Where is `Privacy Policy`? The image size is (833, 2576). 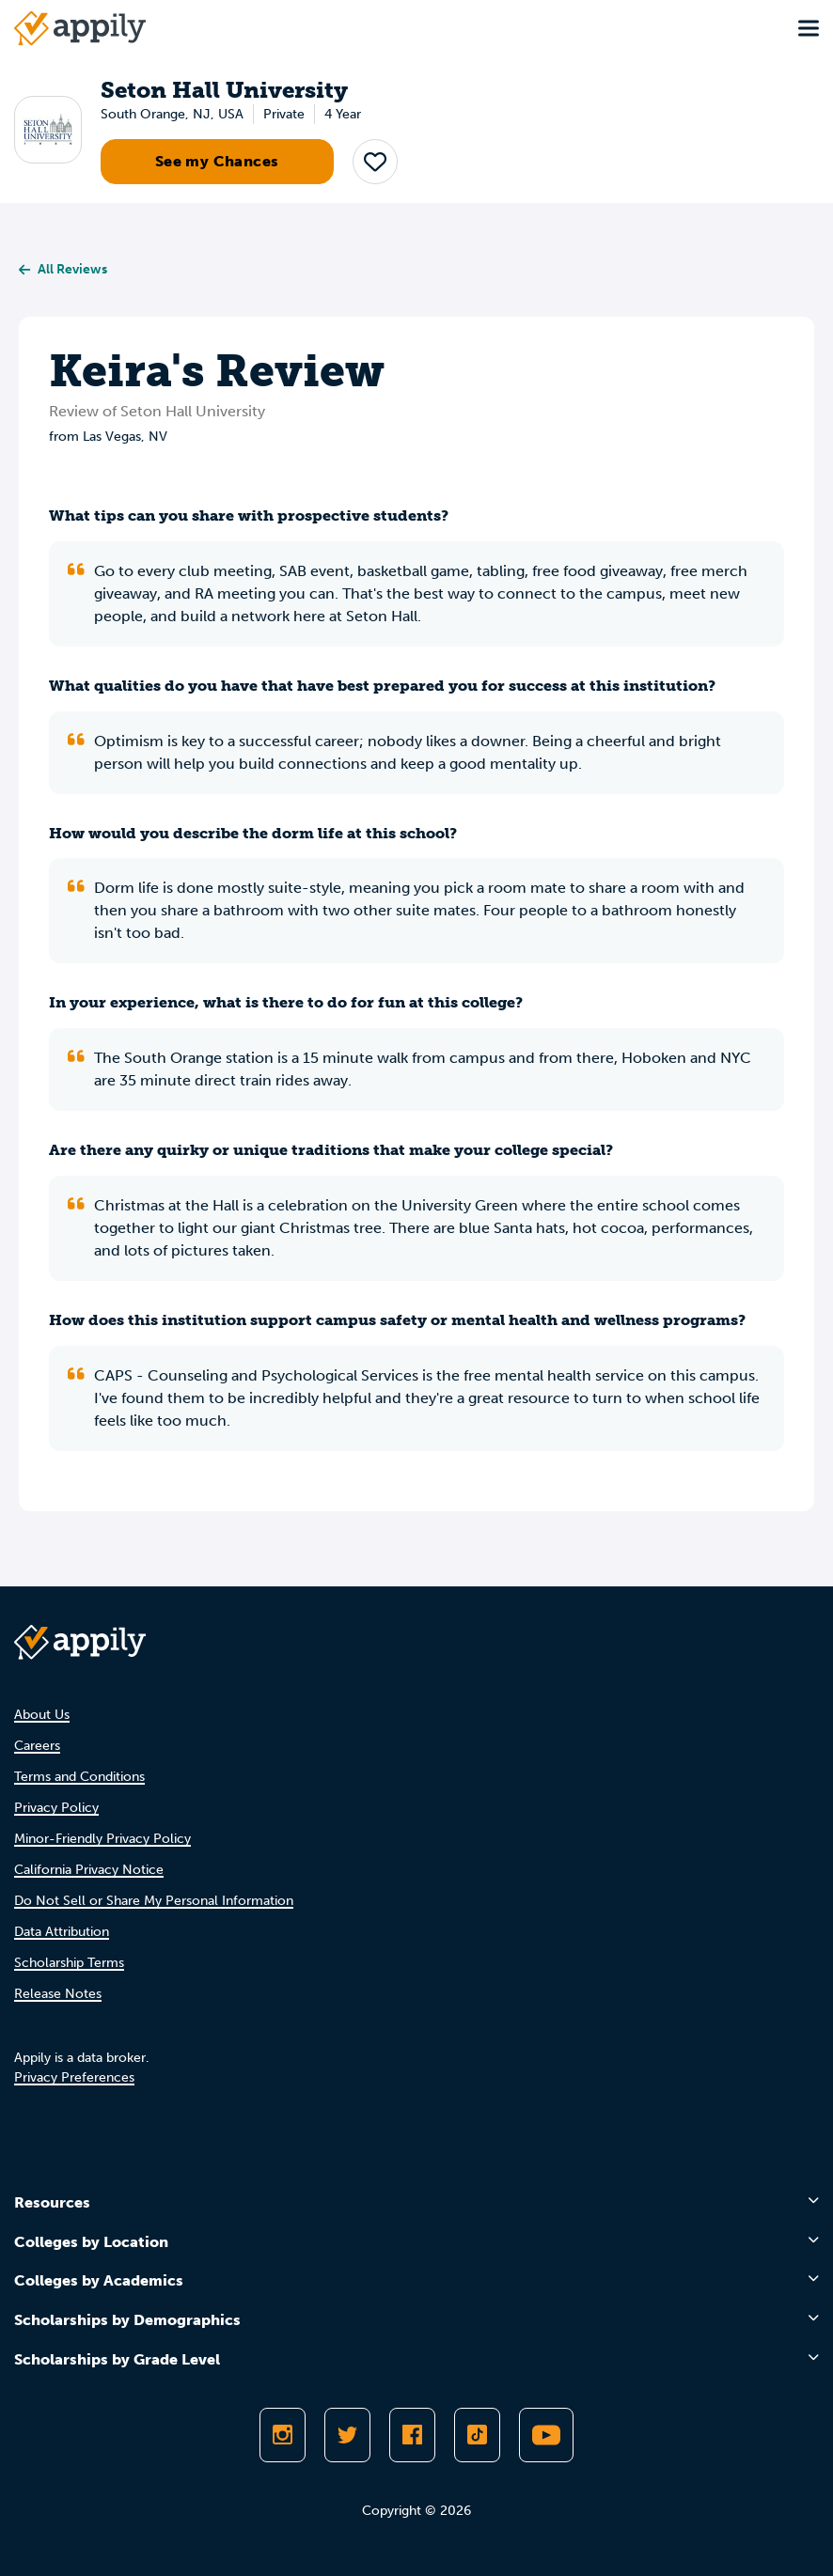 Privacy Policy is located at coordinates (56, 1808).